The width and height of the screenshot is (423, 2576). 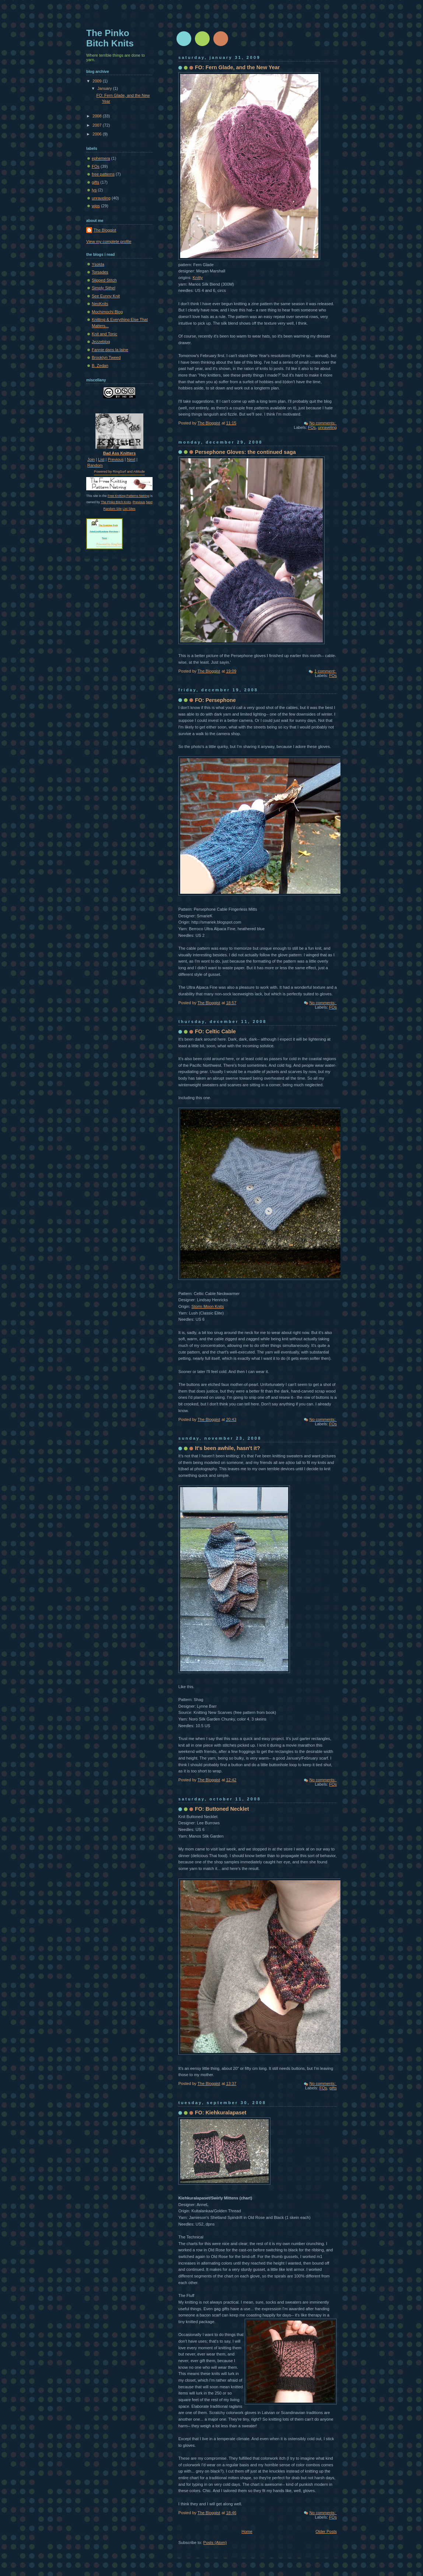 What do you see at coordinates (101, 459) in the screenshot?
I see `List` at bounding box center [101, 459].